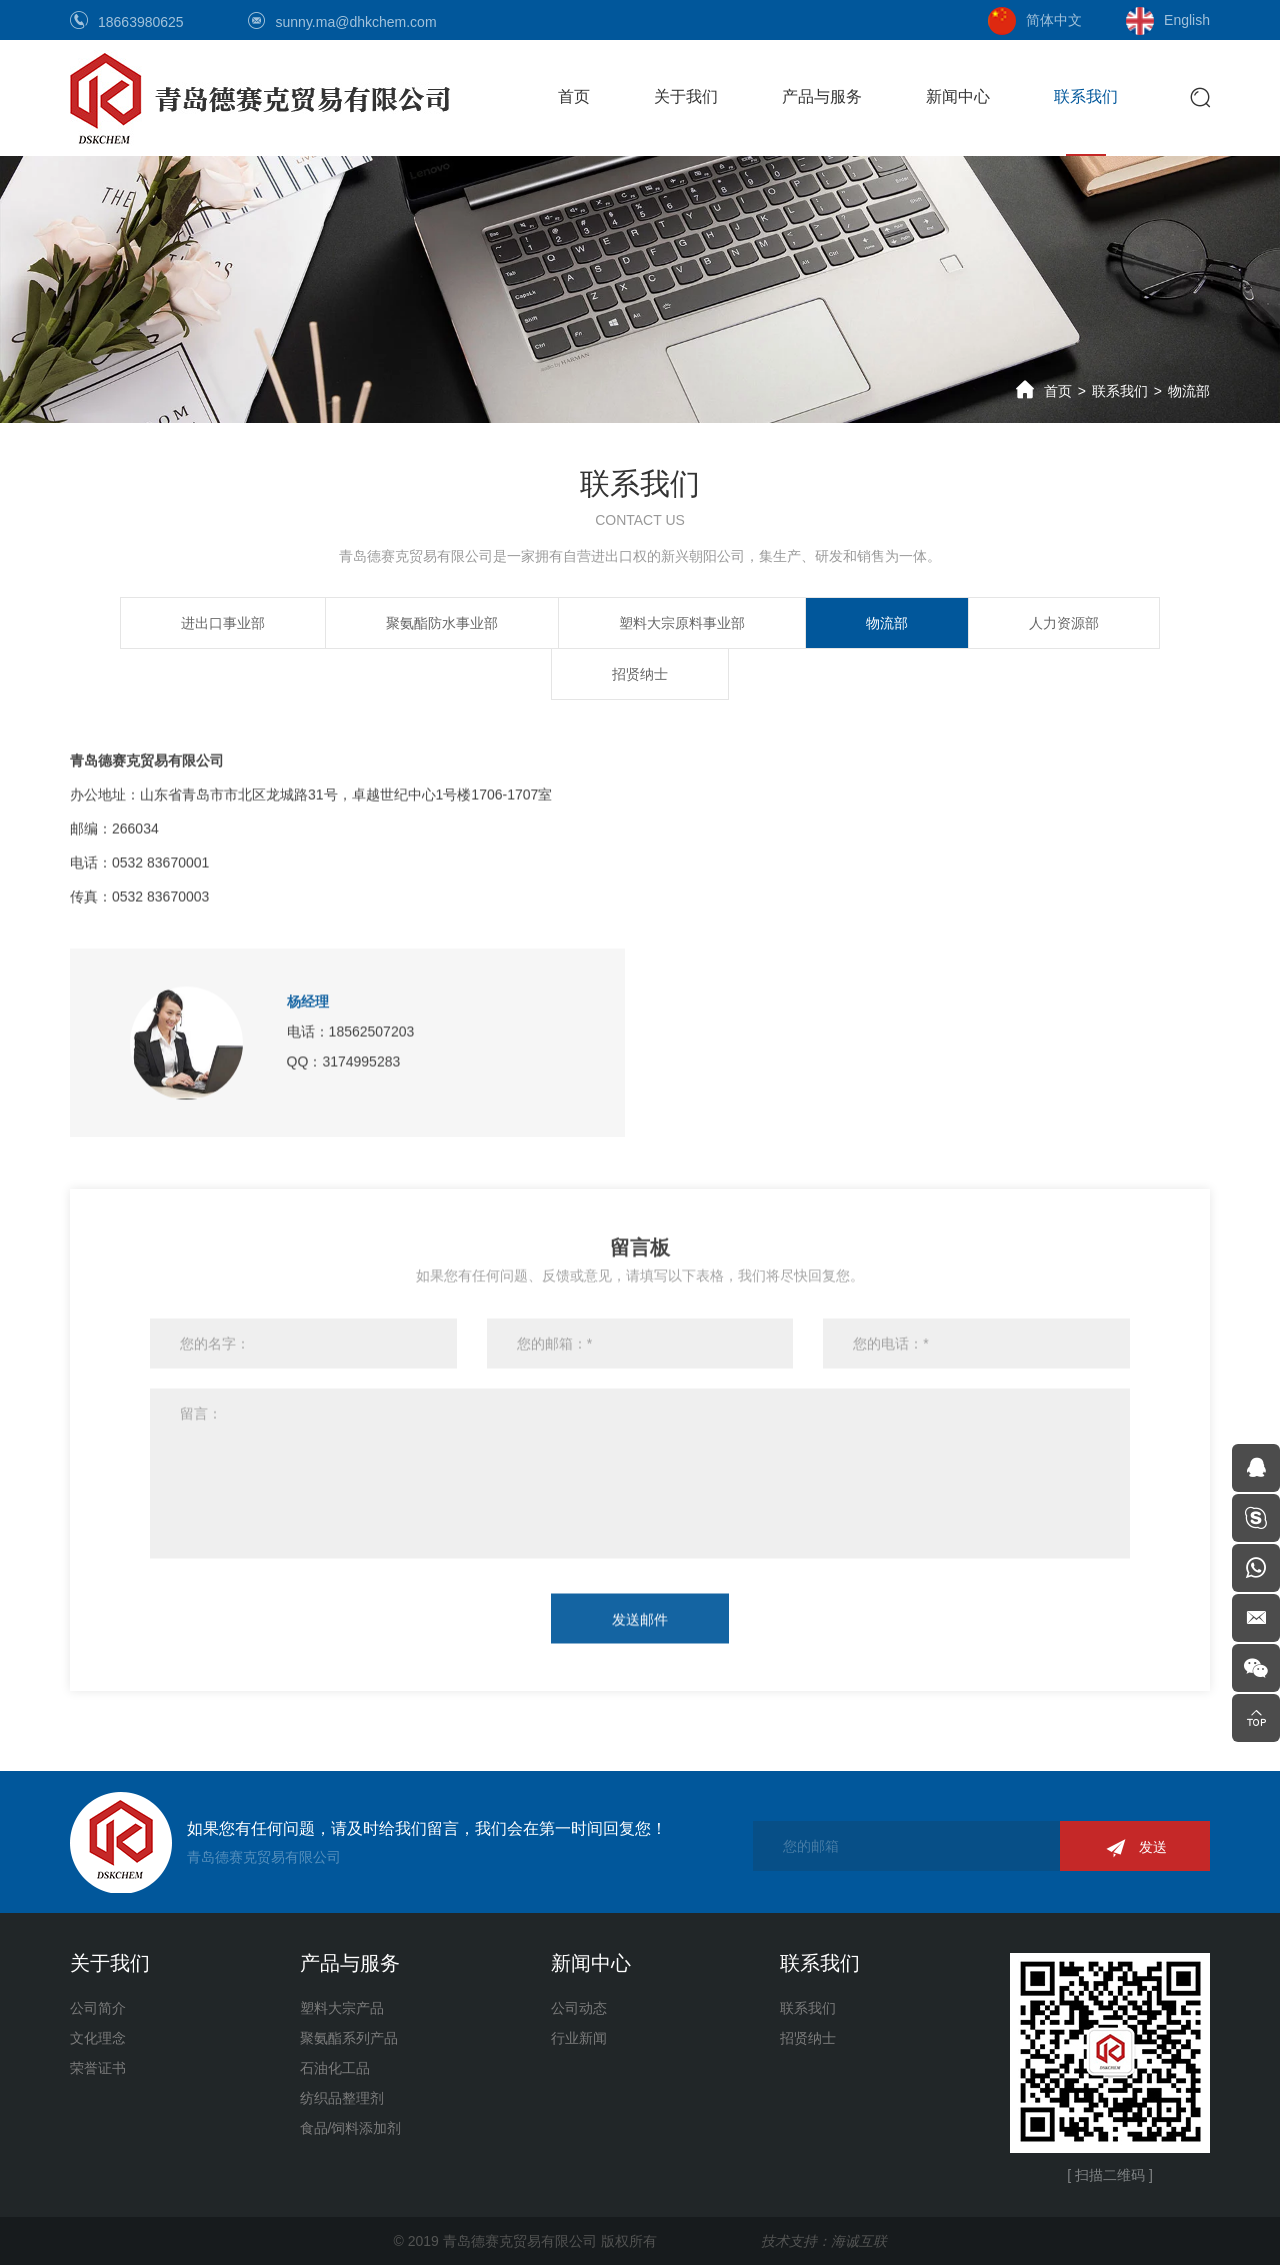  I want to click on 塑料大宗原料事业部, so click(682, 622).